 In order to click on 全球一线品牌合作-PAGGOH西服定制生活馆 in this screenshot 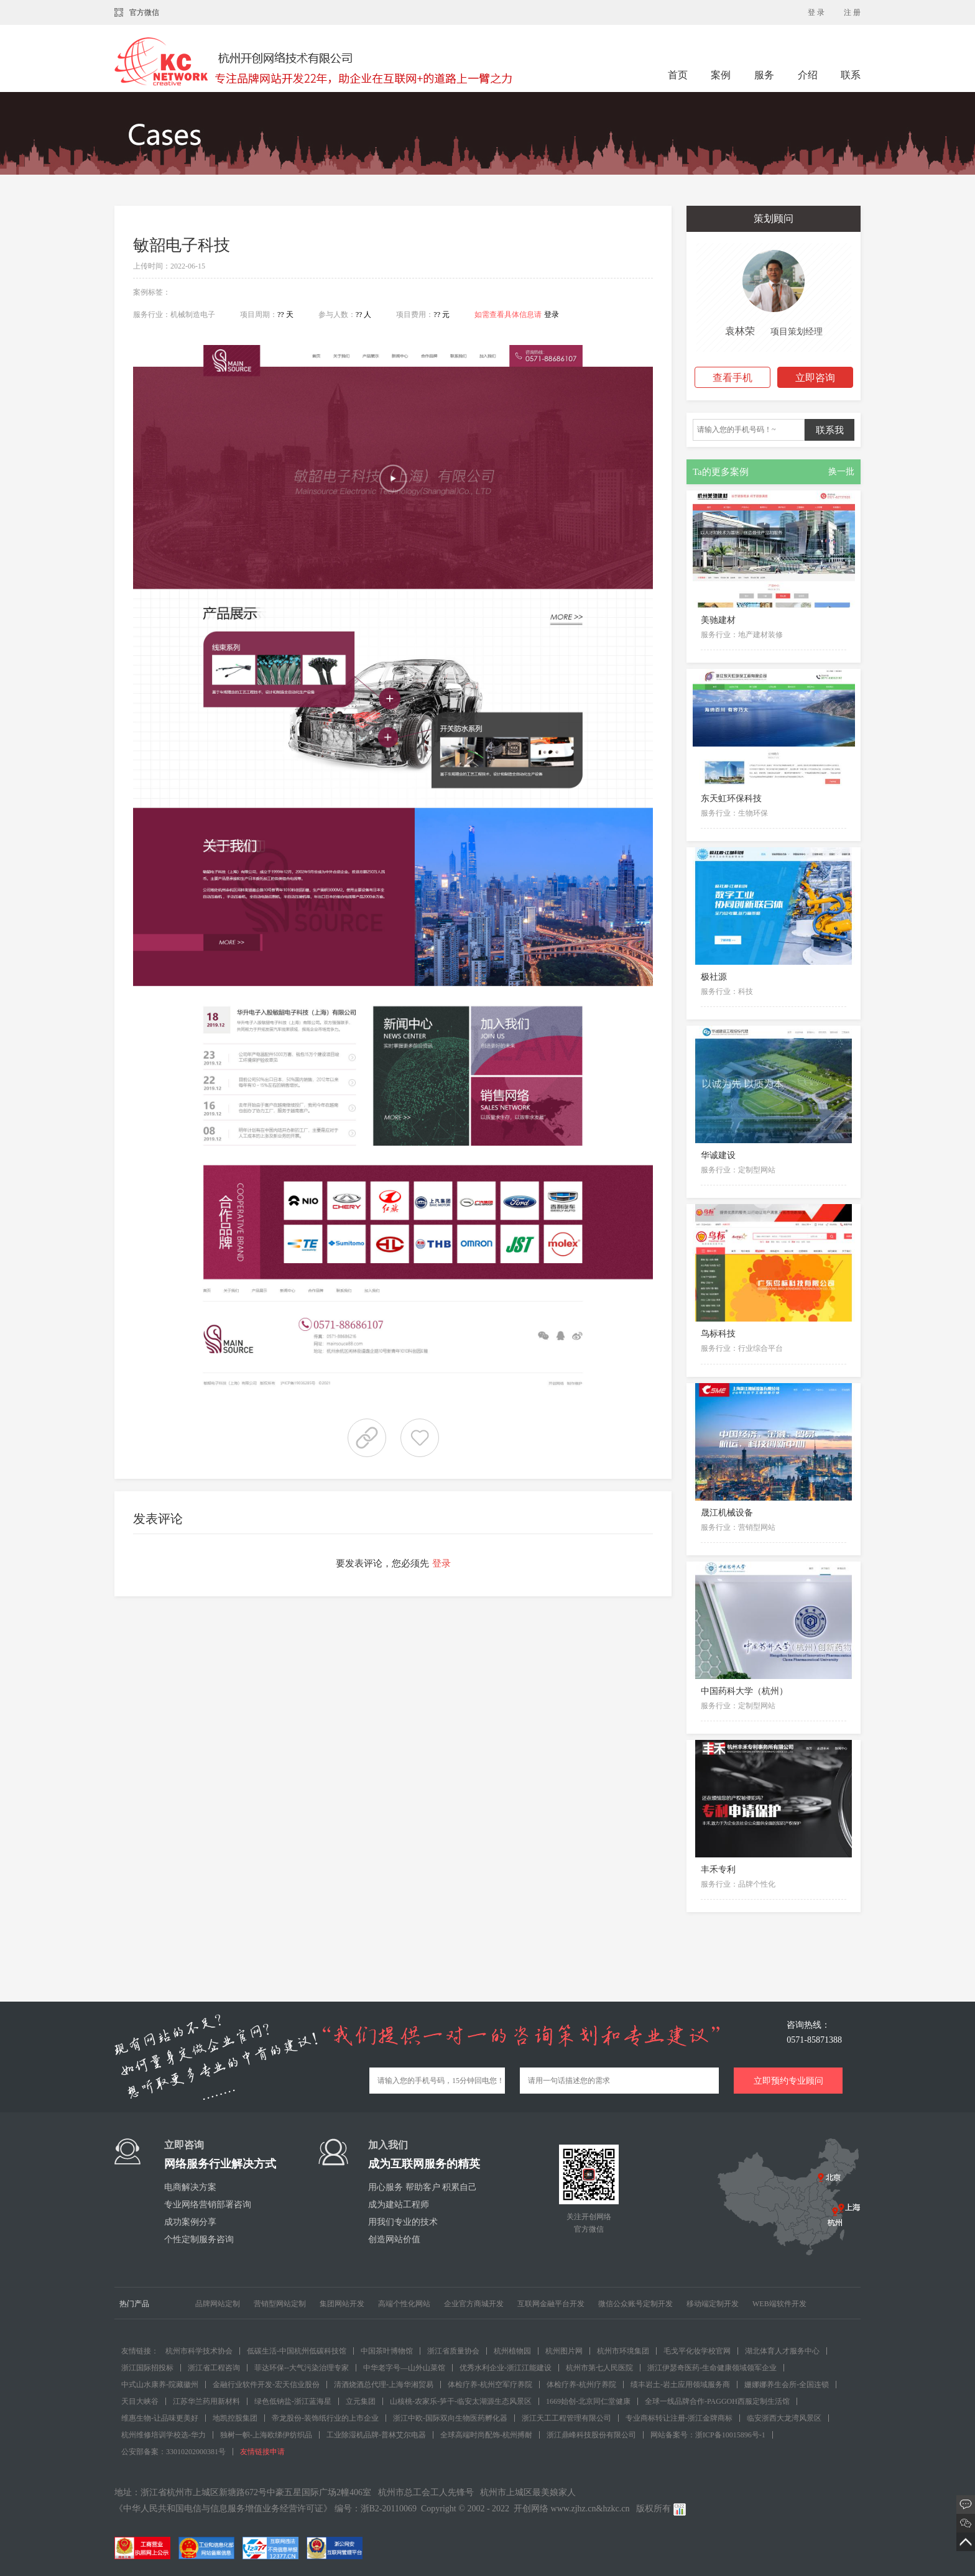, I will do `click(717, 2401)`.